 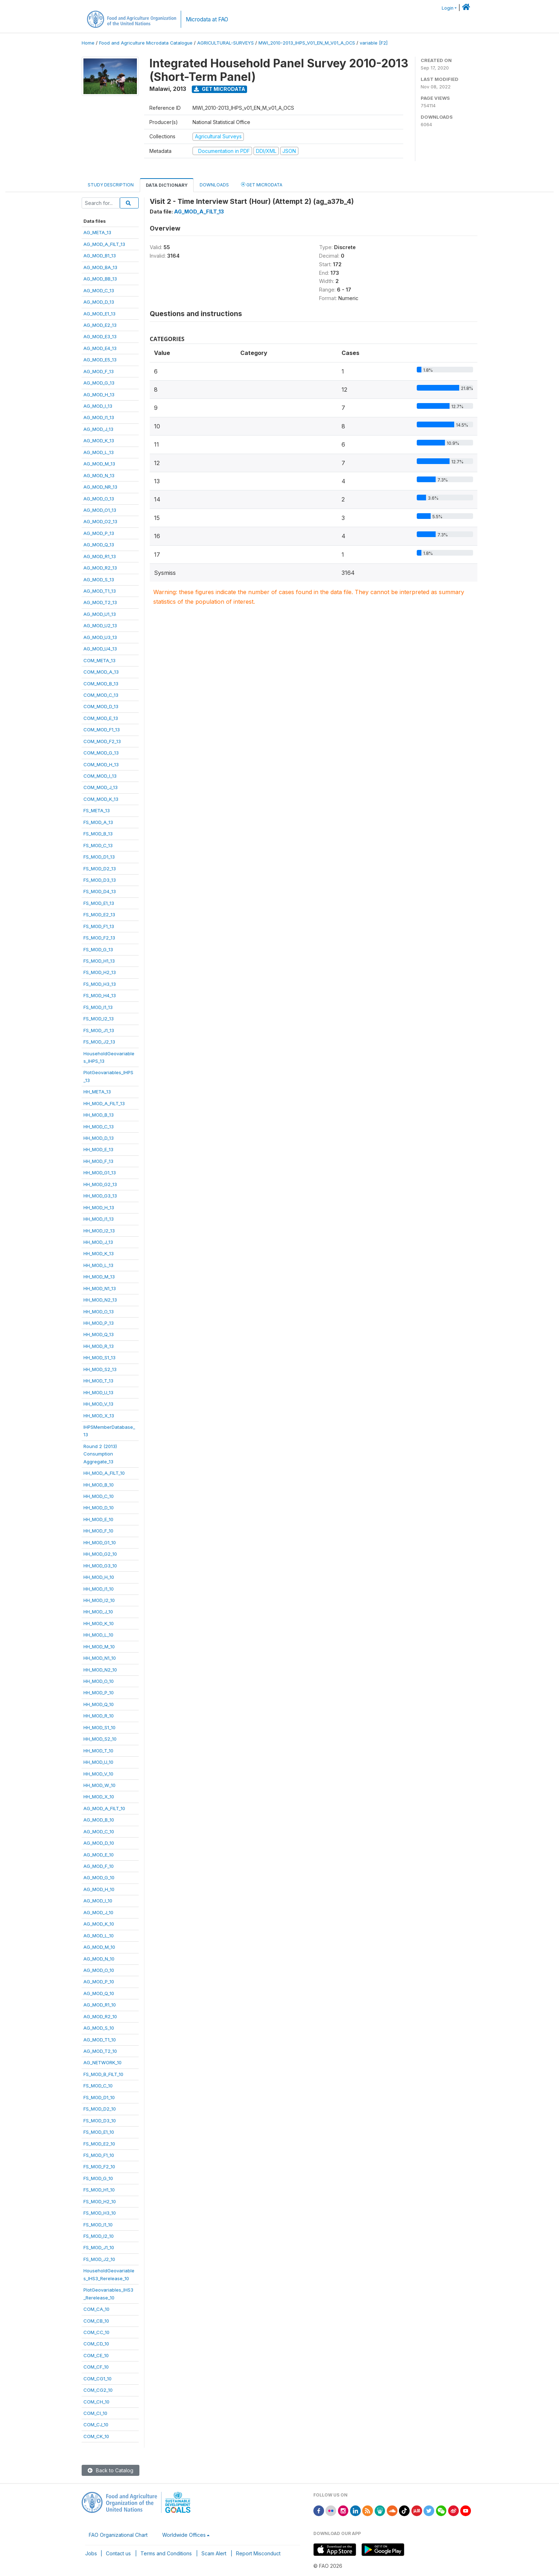 I want to click on AG_MOD_Q_13, so click(x=98, y=544).